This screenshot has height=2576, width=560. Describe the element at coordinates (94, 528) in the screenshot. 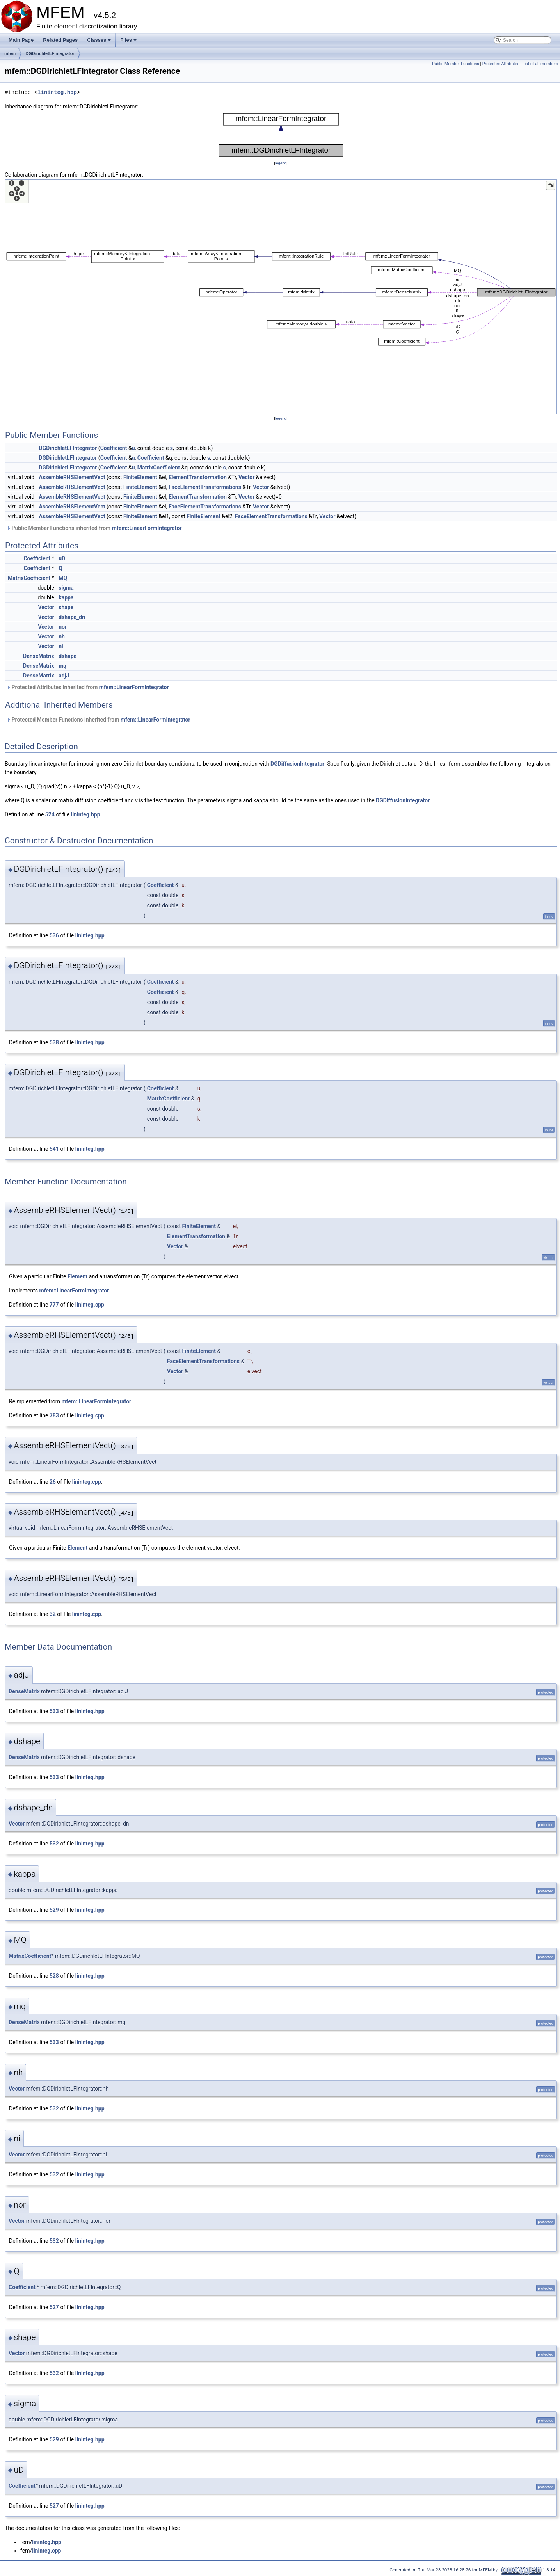

I see `Public Member Functions inherited from` at that location.